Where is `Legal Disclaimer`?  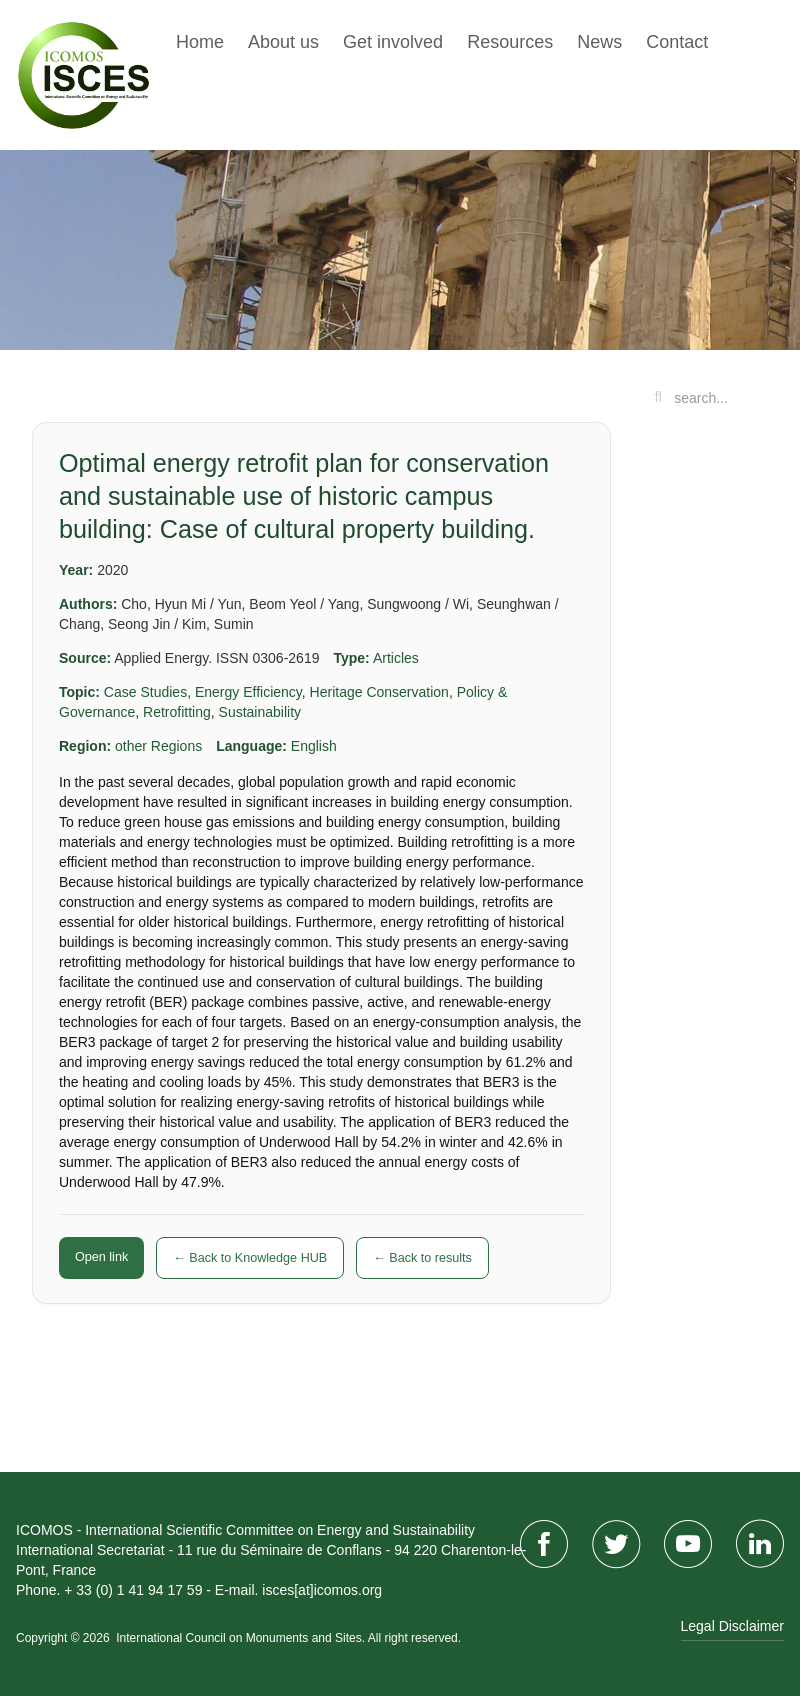
Legal Disclaimer is located at coordinates (732, 1626).